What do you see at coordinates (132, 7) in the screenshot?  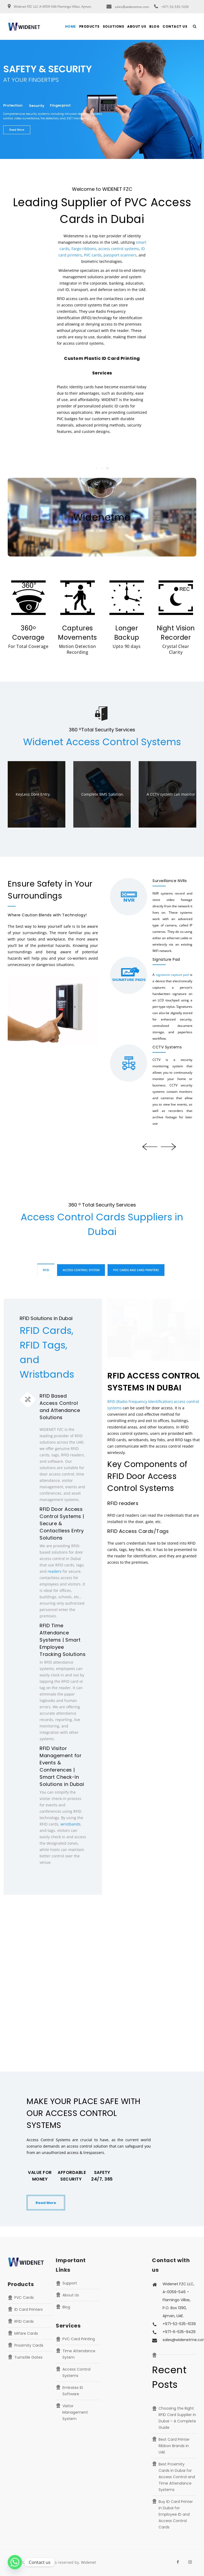 I see `sales@widenetme.com` at bounding box center [132, 7].